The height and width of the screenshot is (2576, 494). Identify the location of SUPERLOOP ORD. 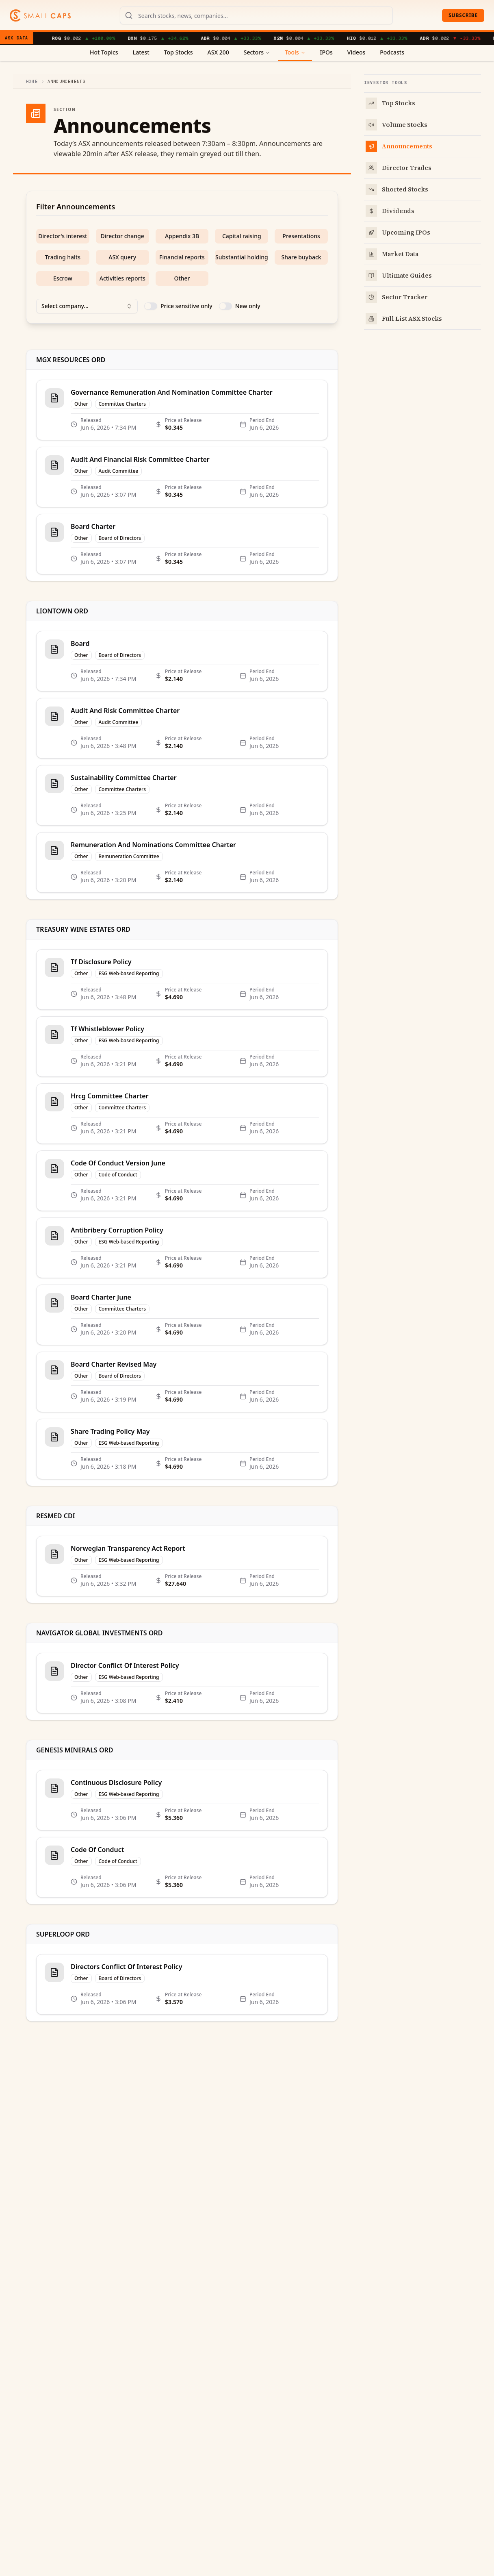
(63, 1934).